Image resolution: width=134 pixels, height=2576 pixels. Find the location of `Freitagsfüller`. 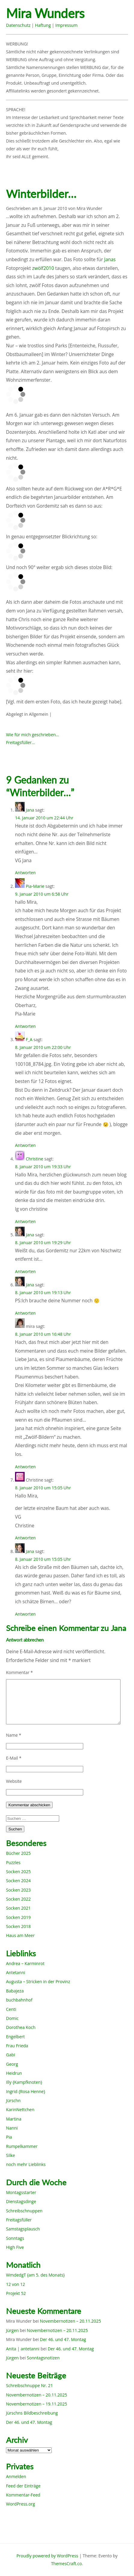

Freitagsfüller is located at coordinates (19, 2220).